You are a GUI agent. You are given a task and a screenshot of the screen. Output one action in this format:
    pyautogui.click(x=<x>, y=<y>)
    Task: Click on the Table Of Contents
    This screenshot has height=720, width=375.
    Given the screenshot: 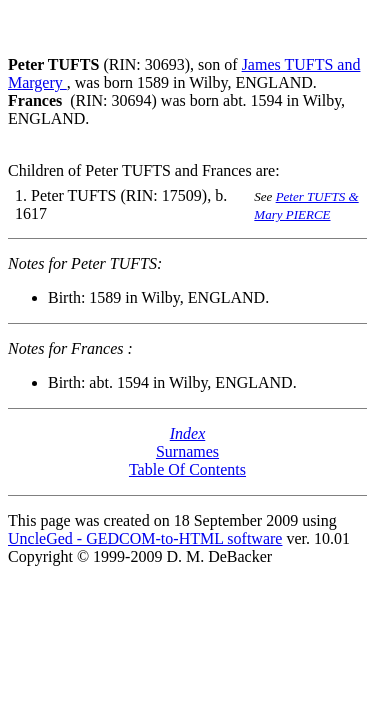 What is the action you would take?
    pyautogui.click(x=187, y=469)
    